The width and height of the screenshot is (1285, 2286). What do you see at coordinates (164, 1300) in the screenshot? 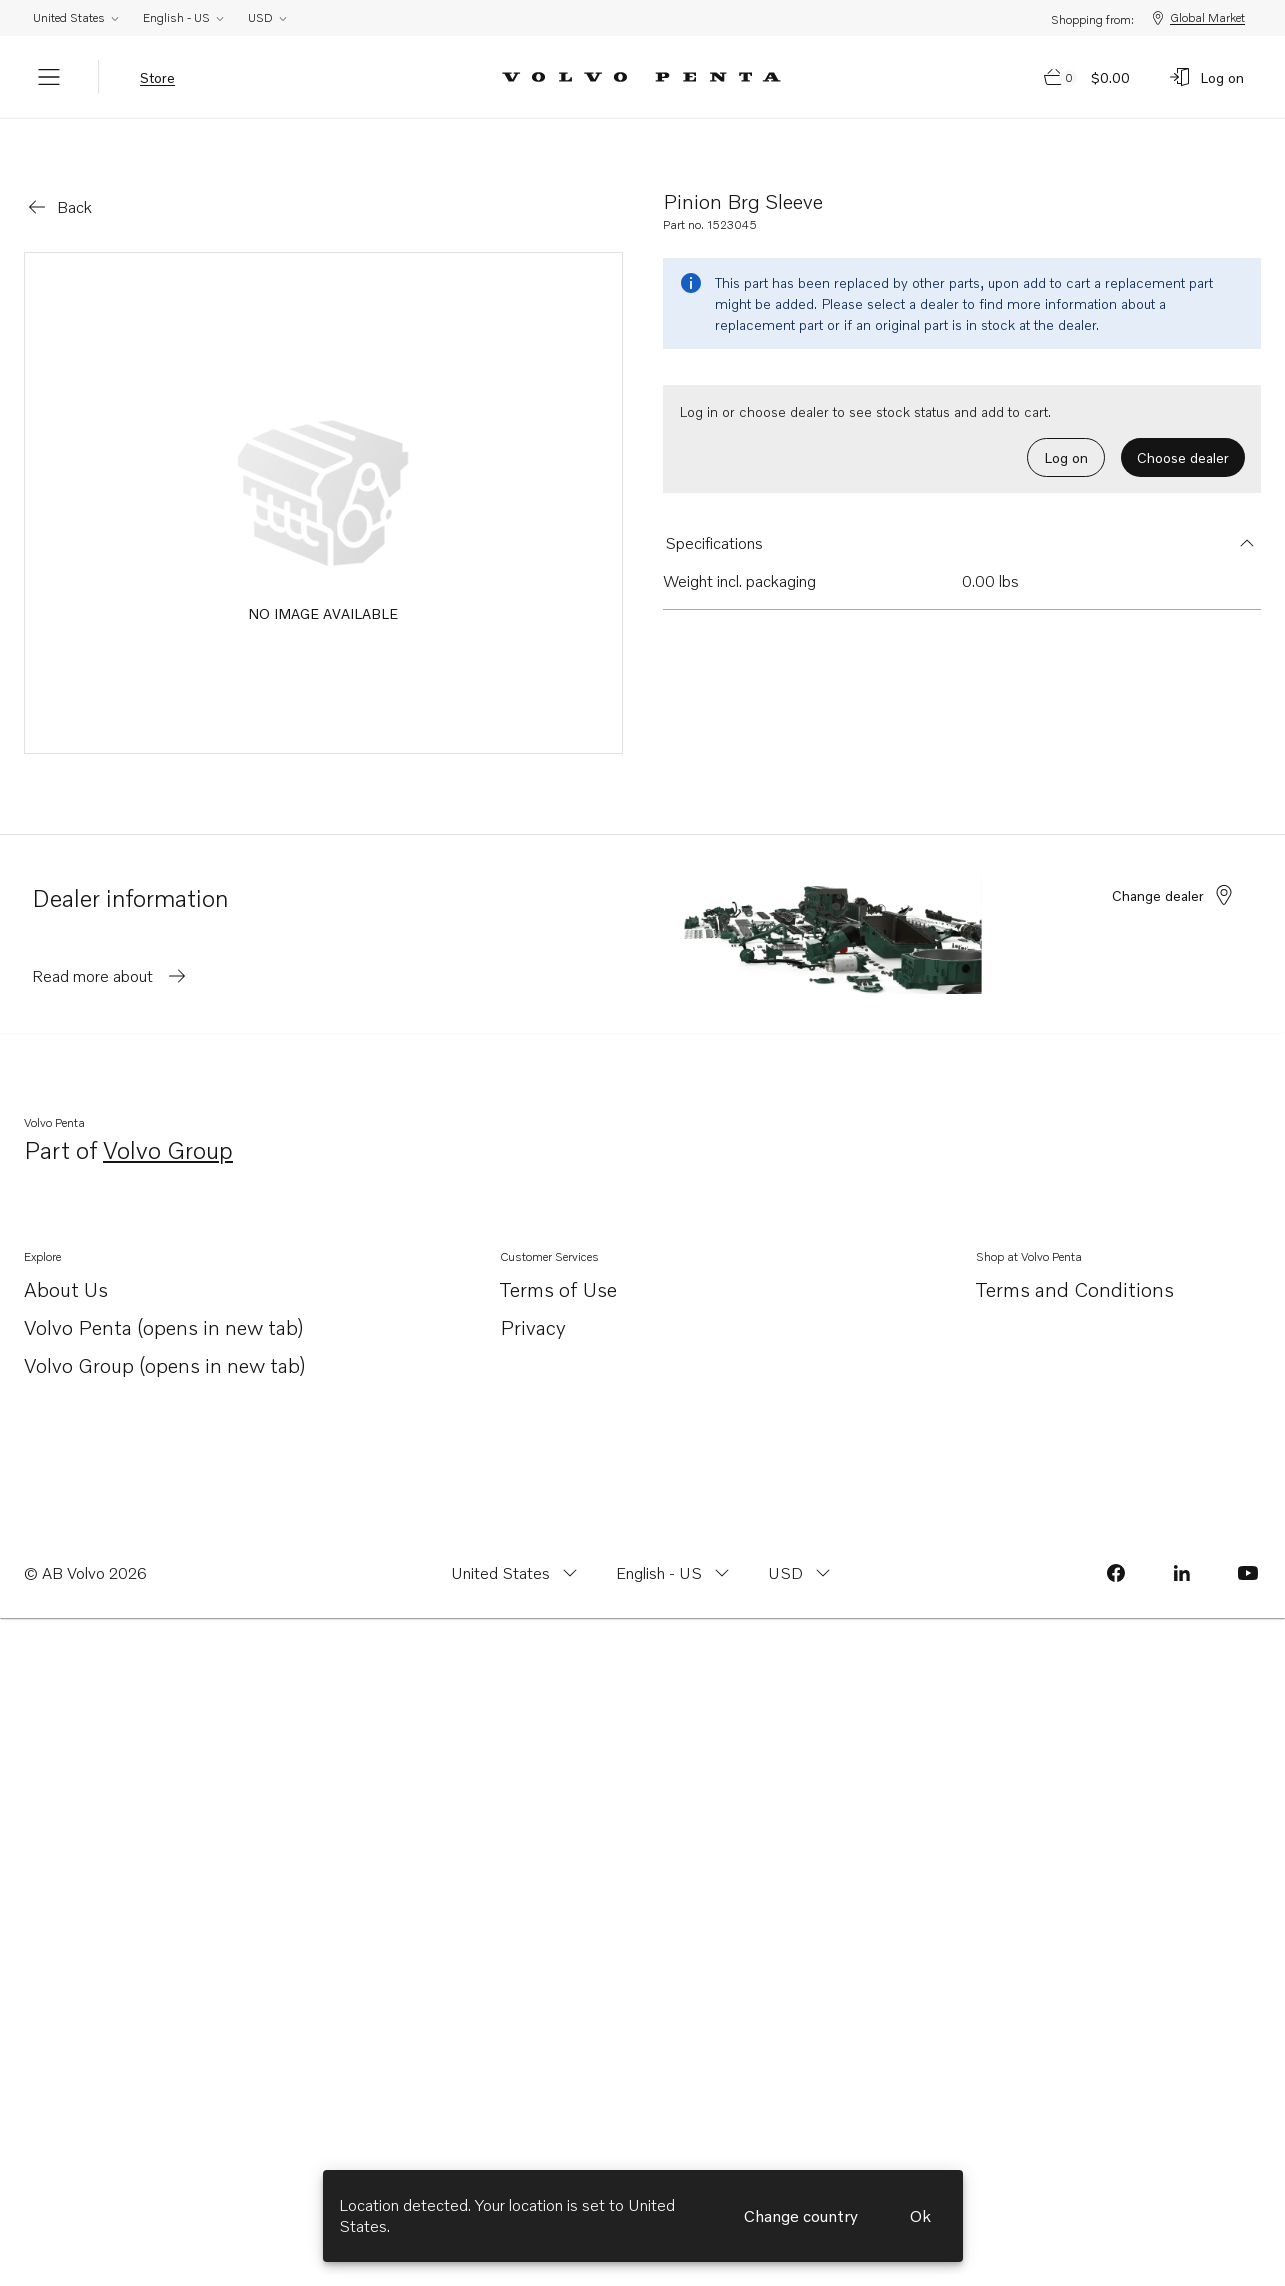
I see `Volvo Penta (opens in new tab)` at bounding box center [164, 1300].